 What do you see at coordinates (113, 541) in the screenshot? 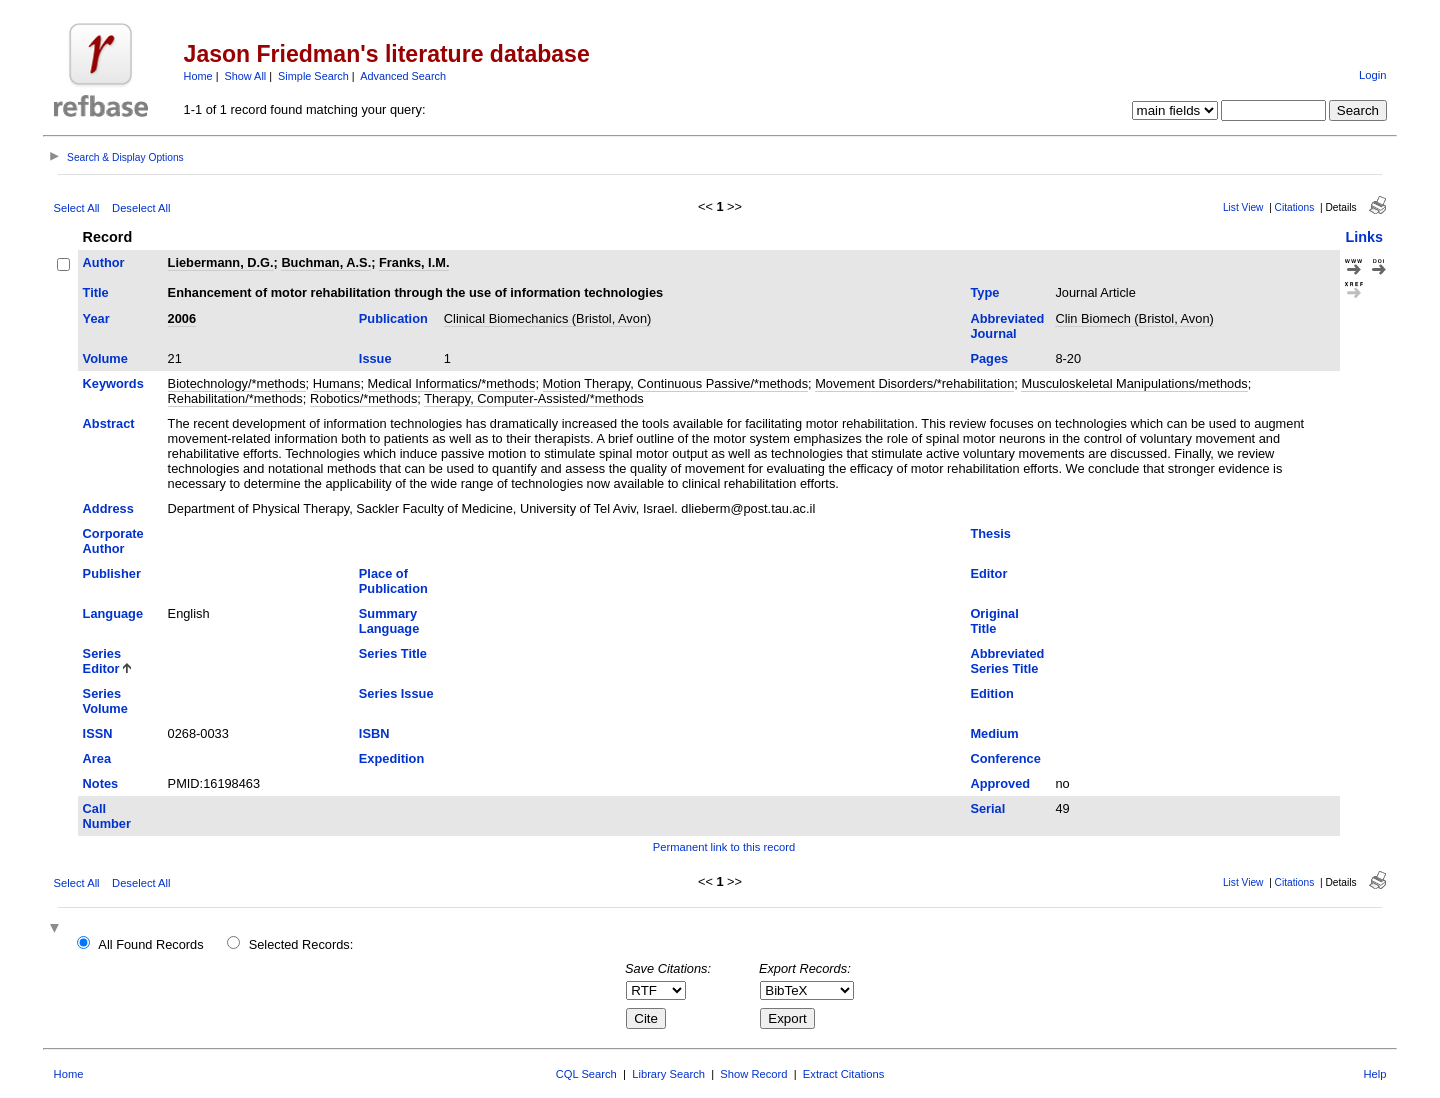
I see `Corporate Author` at bounding box center [113, 541].